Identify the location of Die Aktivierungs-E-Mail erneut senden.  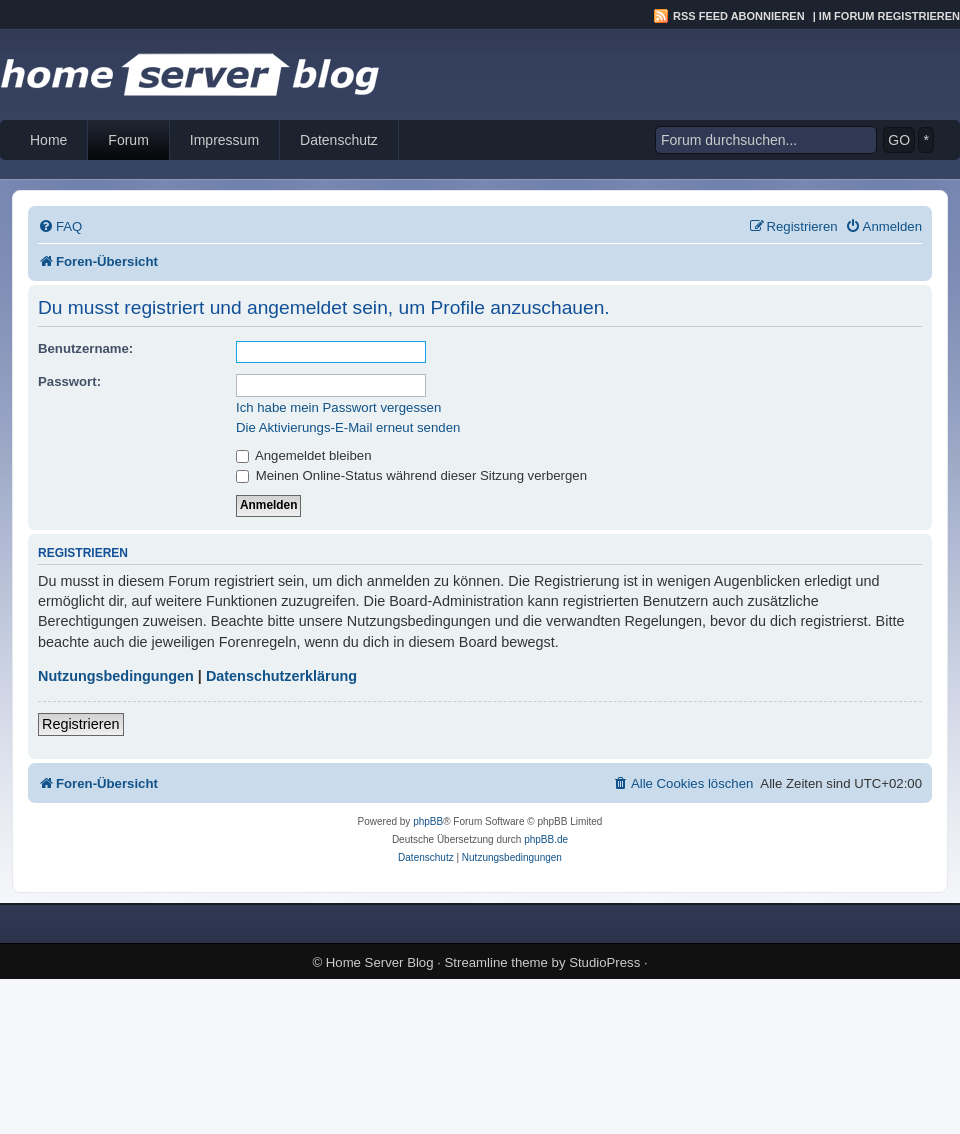
(348, 427).